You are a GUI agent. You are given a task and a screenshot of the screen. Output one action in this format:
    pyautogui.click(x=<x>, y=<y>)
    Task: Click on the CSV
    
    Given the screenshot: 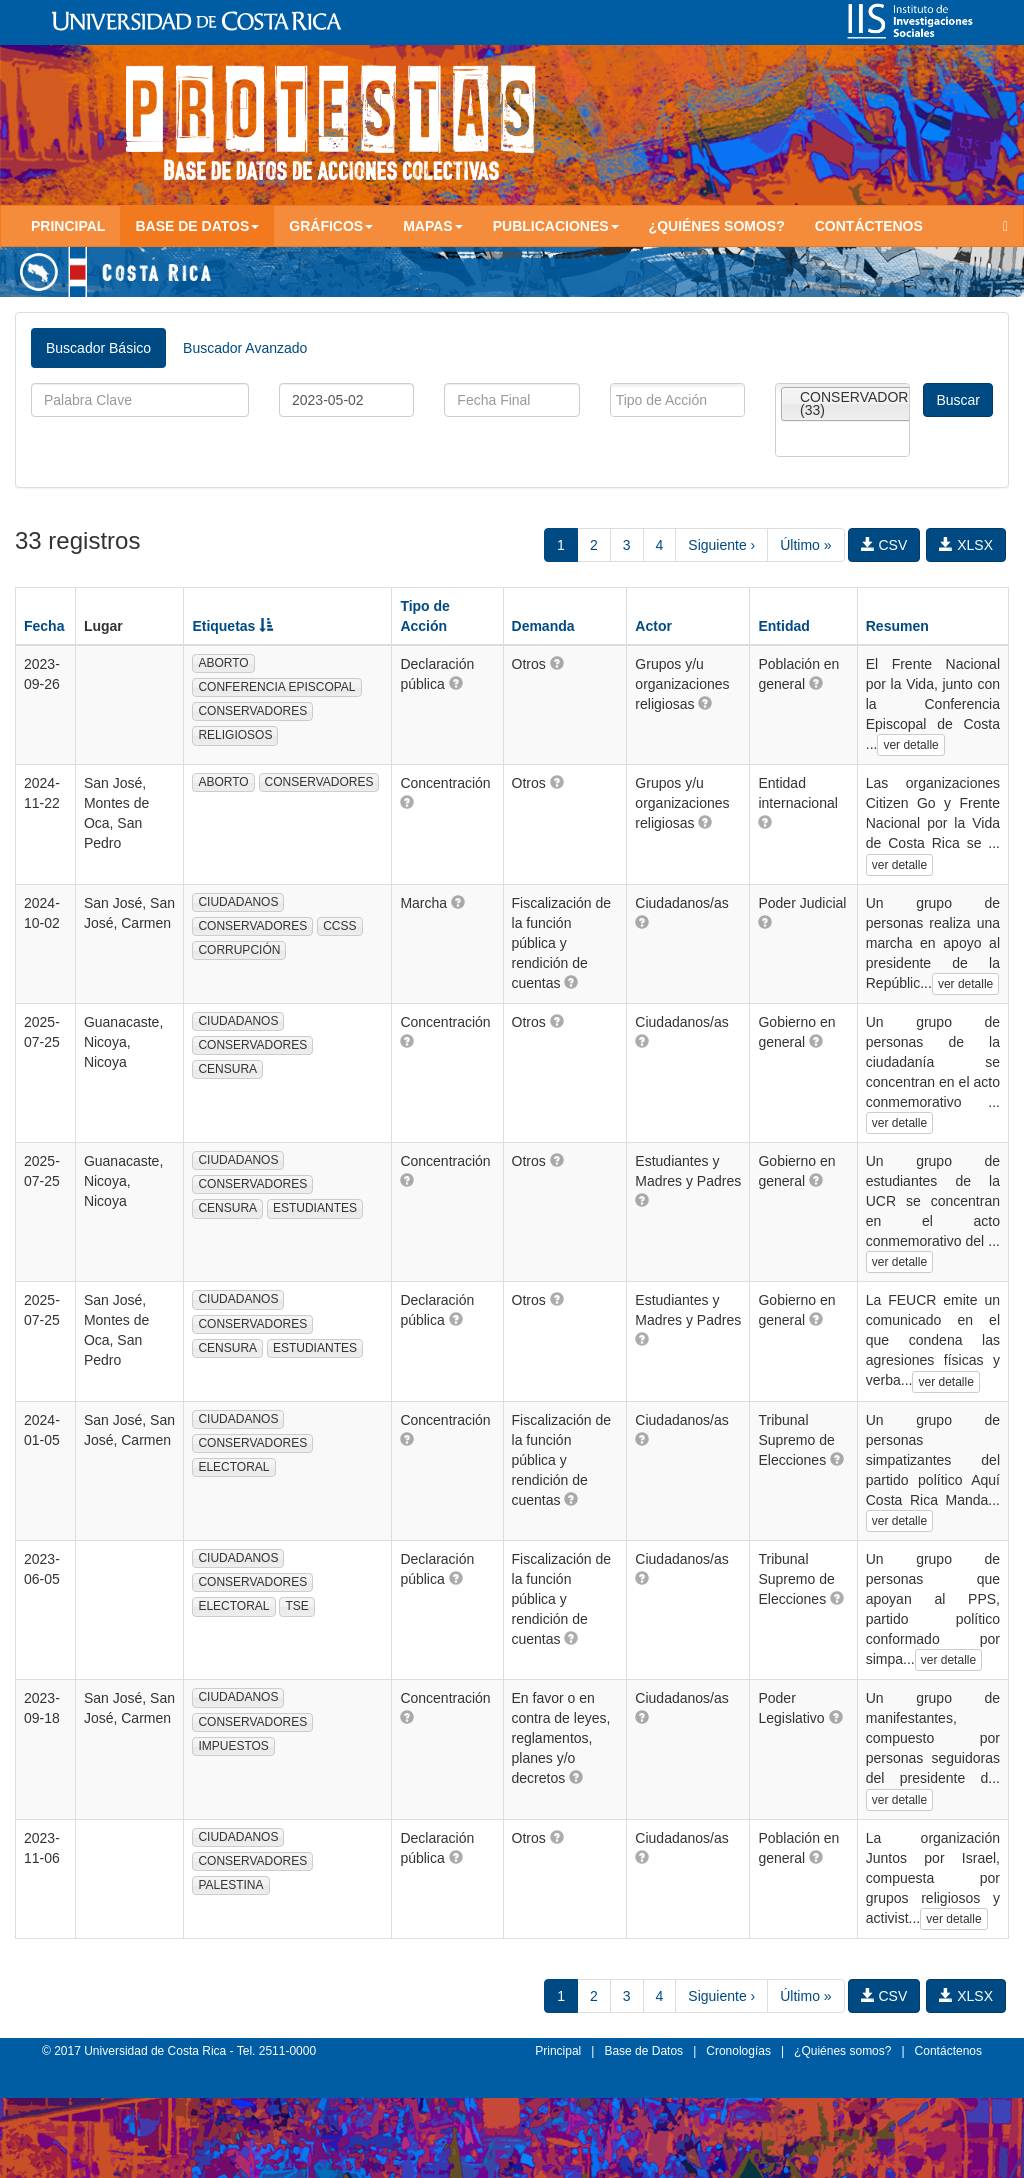 What is the action you would take?
    pyautogui.click(x=884, y=545)
    